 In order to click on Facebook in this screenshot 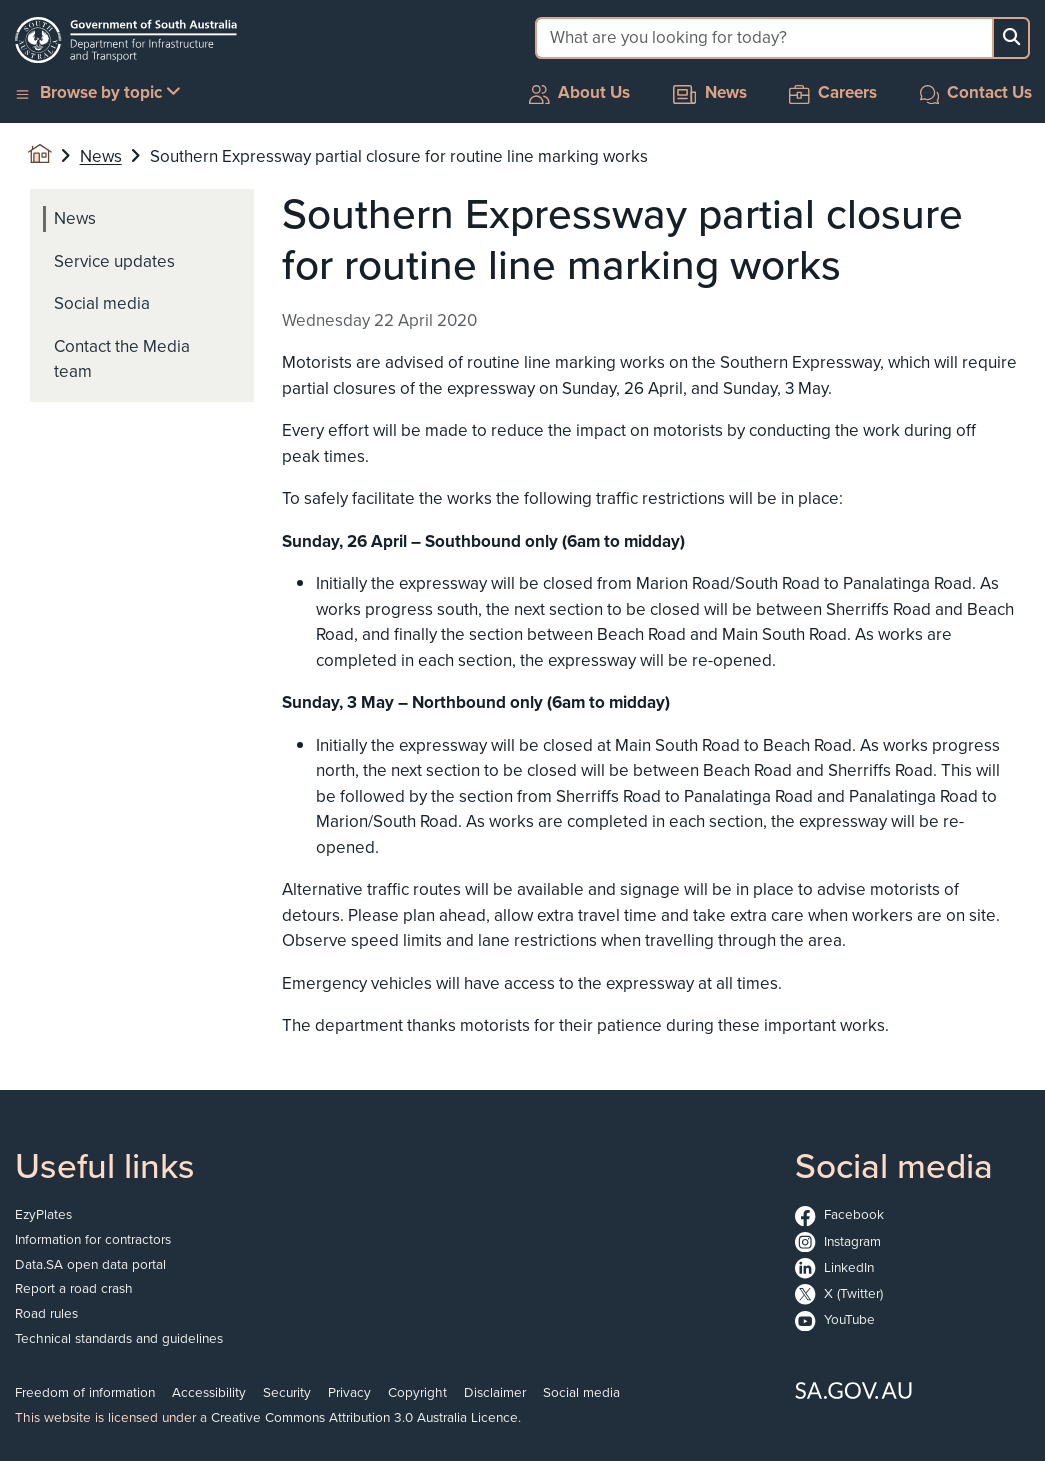, I will do `click(839, 1214)`.